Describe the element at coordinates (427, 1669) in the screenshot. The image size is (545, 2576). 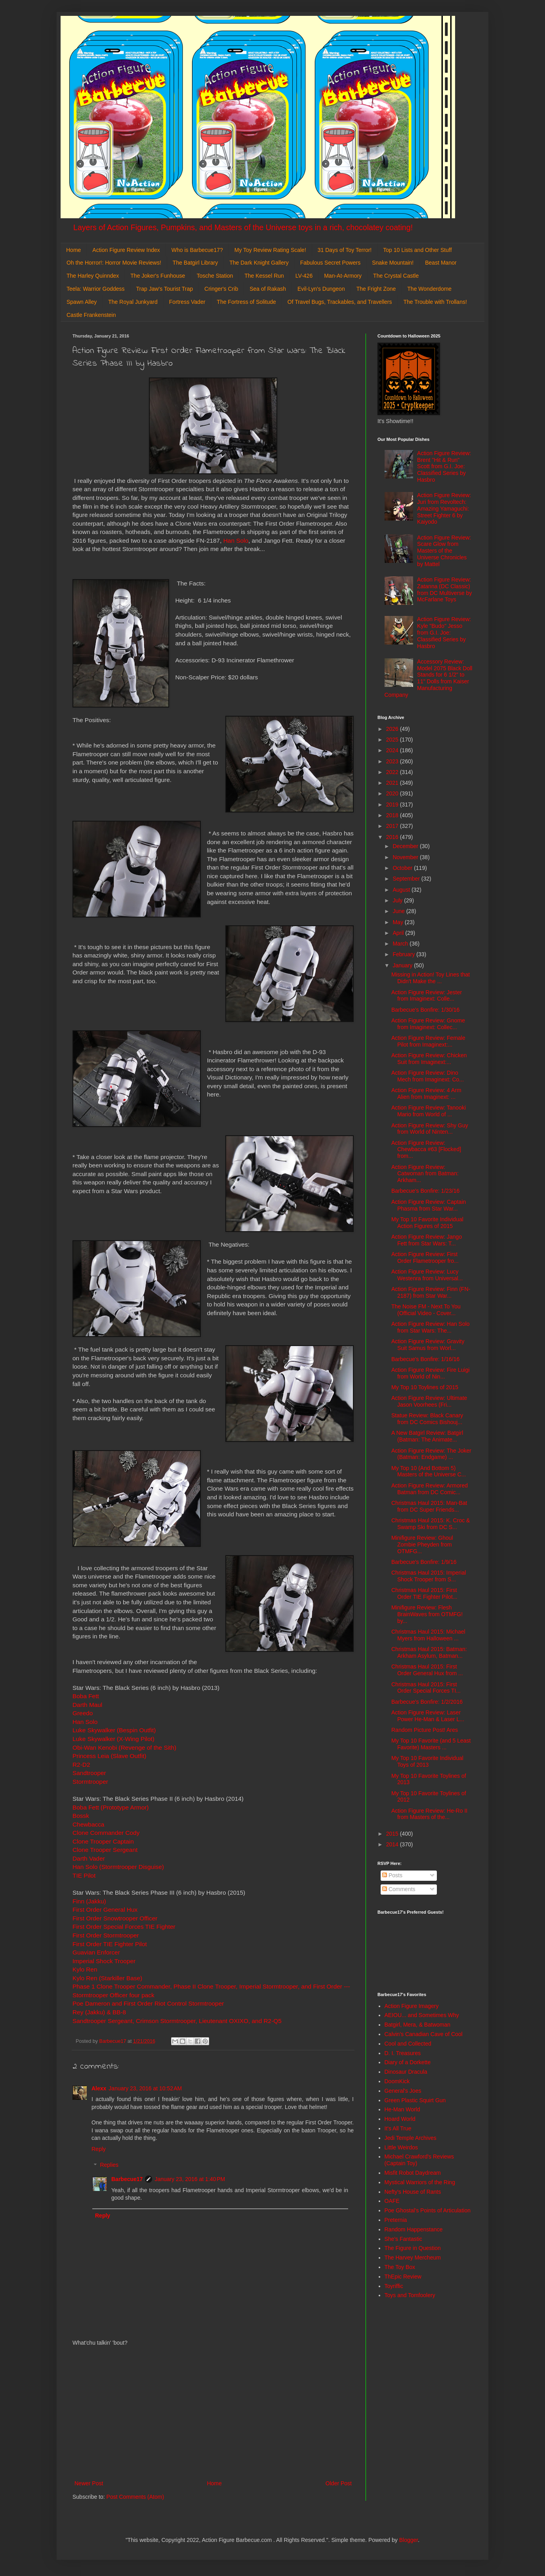
I see `Christmas Haul 2015: First Order General Hux from ...` at that location.